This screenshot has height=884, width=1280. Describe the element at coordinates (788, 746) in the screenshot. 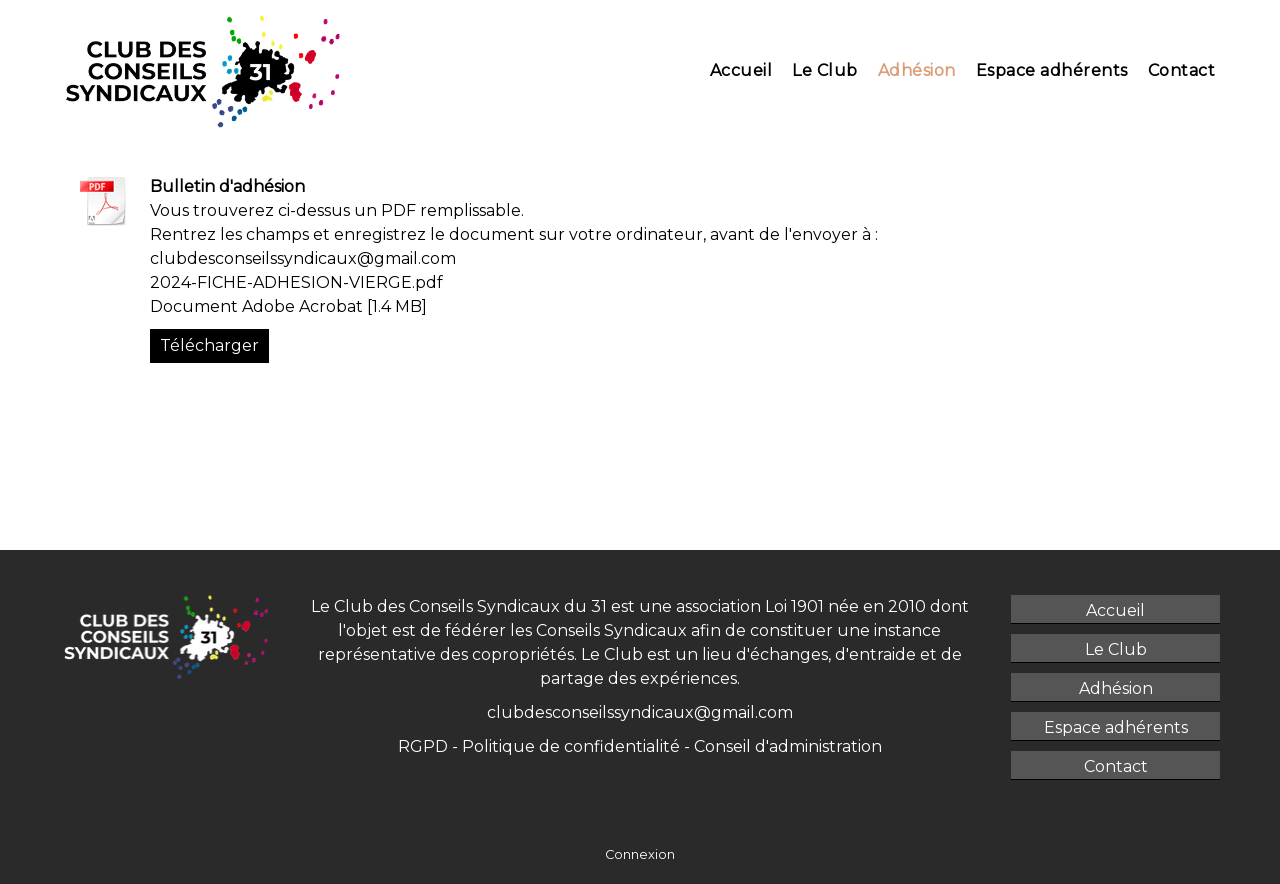

I see `Conseil d'administration` at that location.